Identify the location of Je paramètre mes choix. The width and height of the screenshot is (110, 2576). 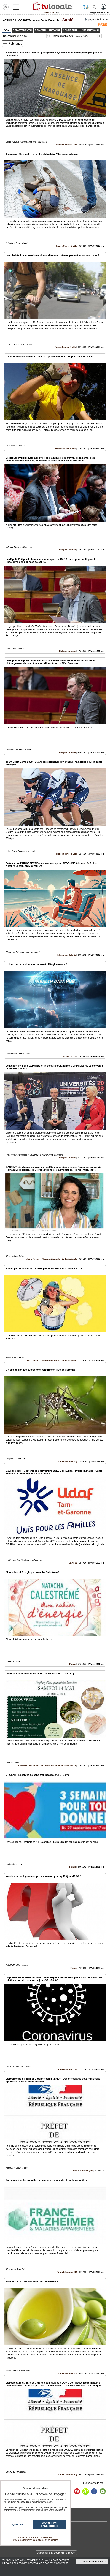
(92, 2561).